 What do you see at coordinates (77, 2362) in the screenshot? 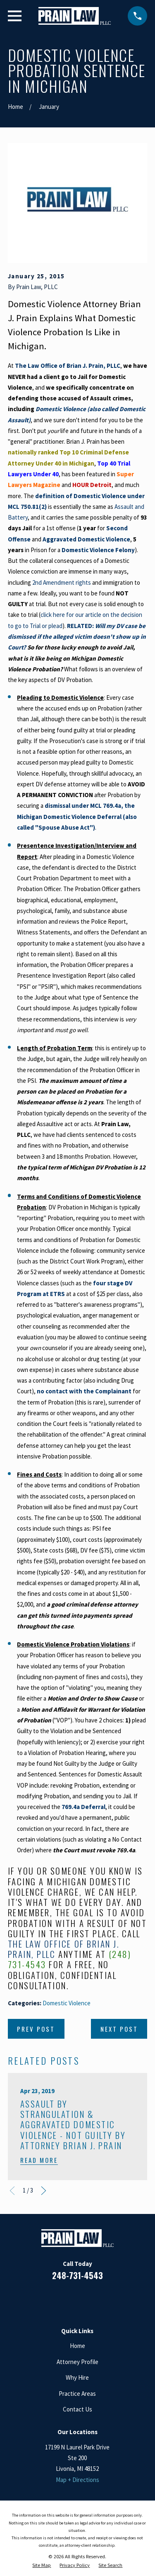
I see `Attorney Profile` at bounding box center [77, 2362].